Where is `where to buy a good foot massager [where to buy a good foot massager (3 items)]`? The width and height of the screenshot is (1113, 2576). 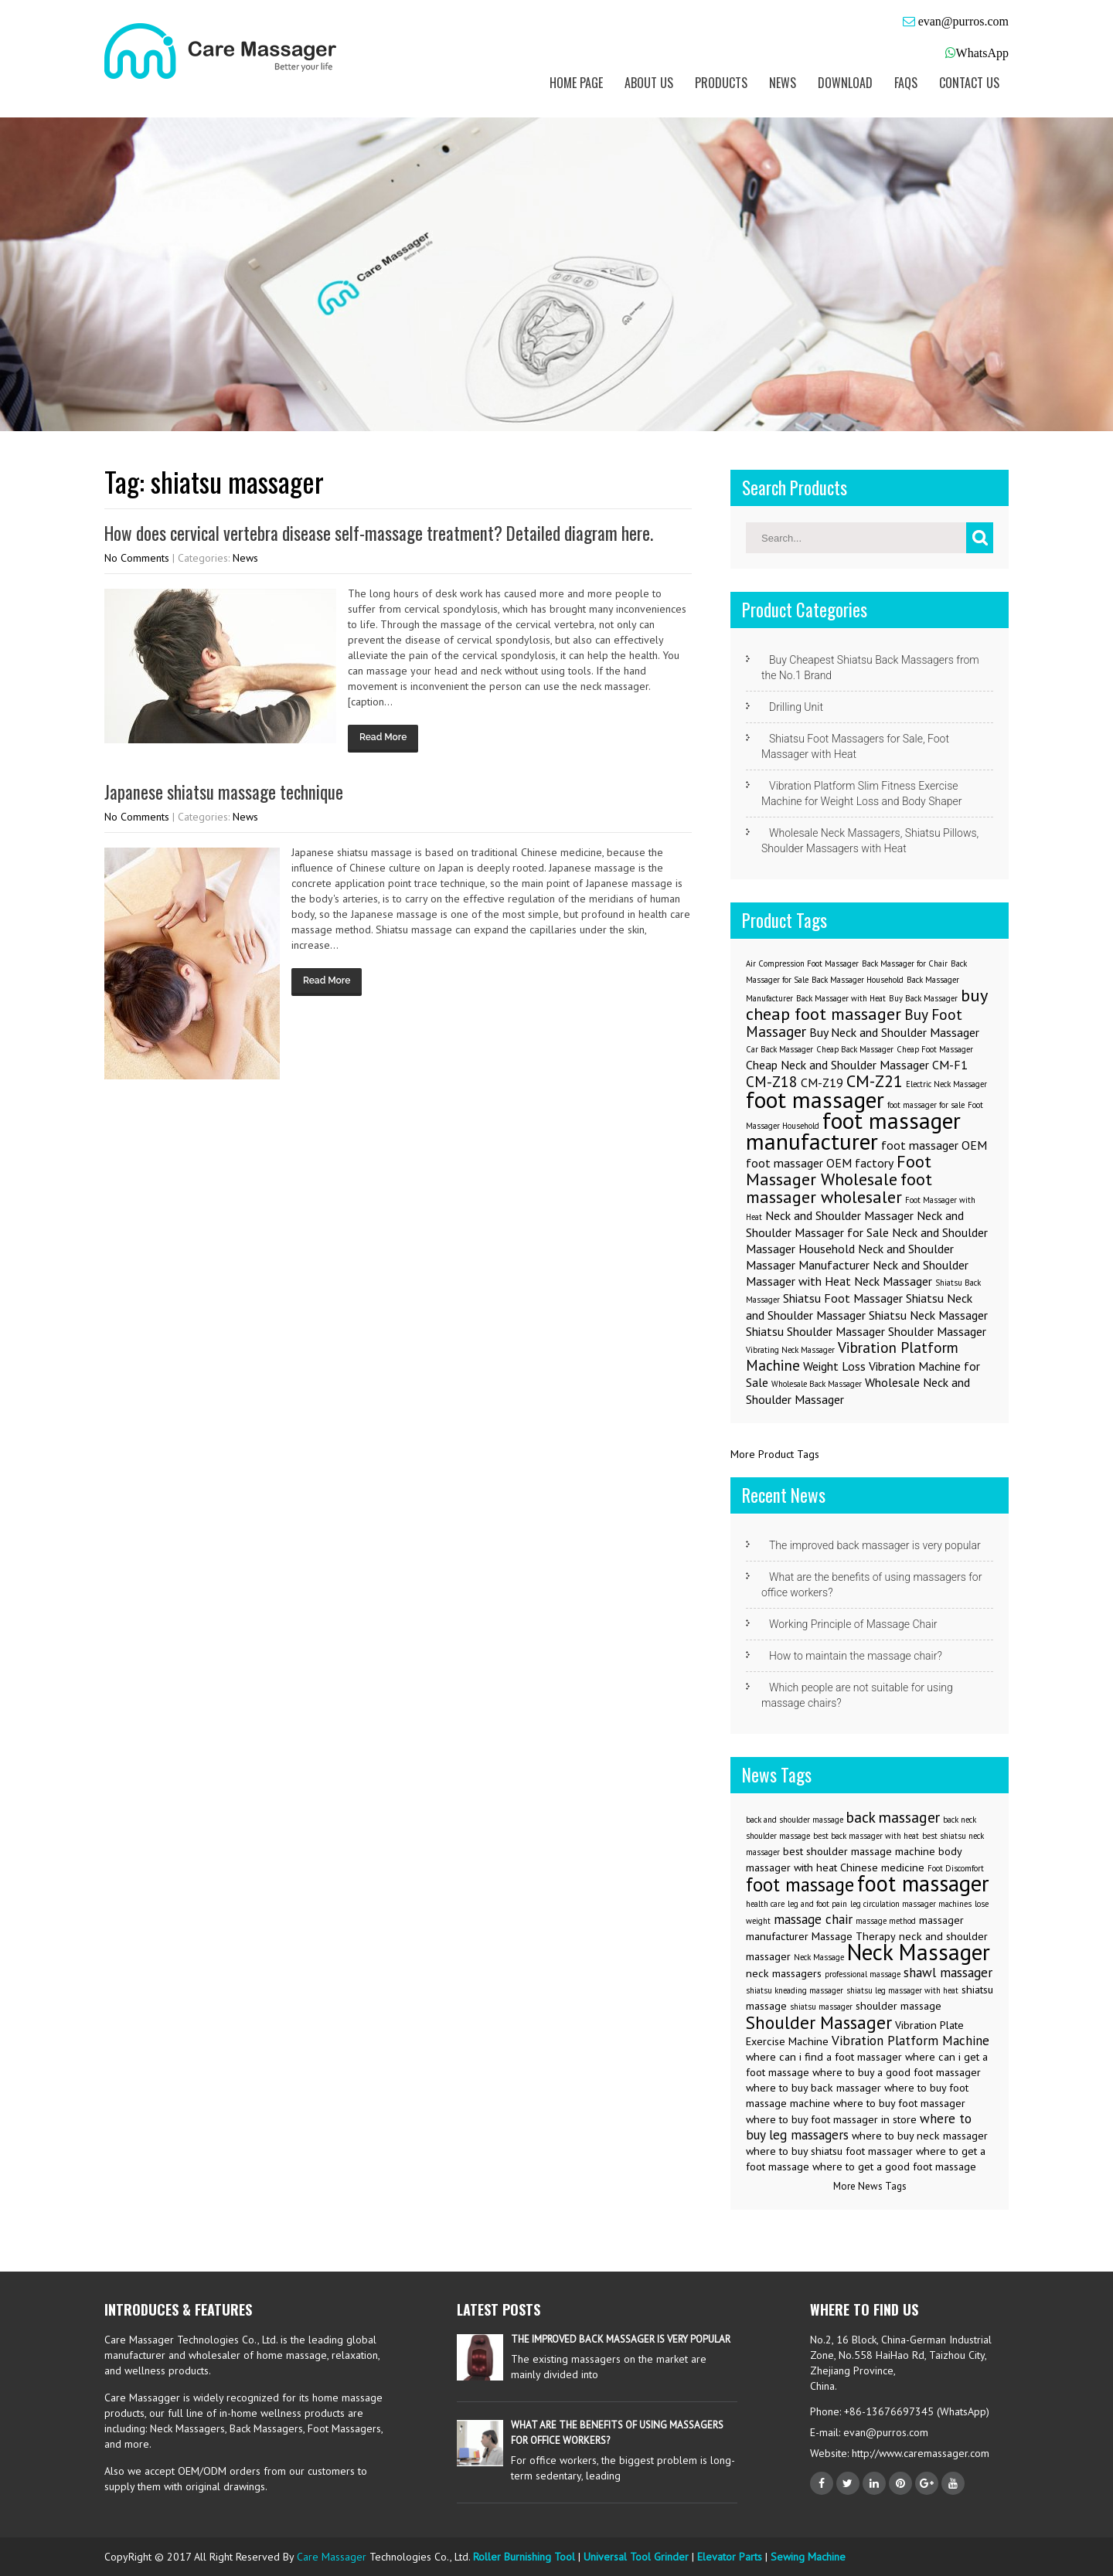 where to buy a good foot massager [where to buy a good foot massager (3 items)] is located at coordinates (896, 2072).